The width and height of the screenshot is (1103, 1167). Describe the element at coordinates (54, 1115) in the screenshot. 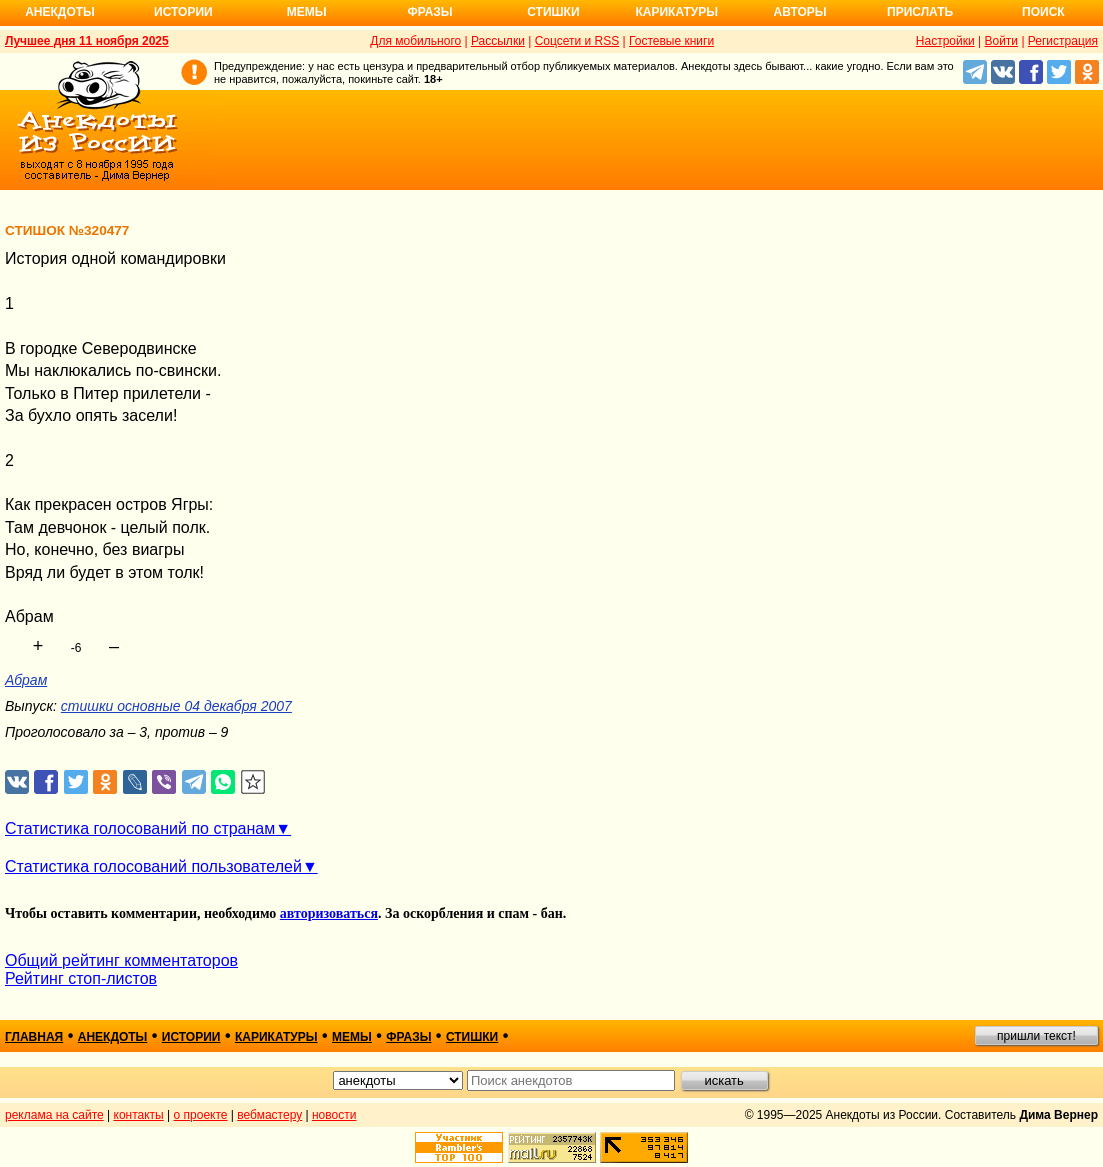

I see `реклама на сайте` at that location.